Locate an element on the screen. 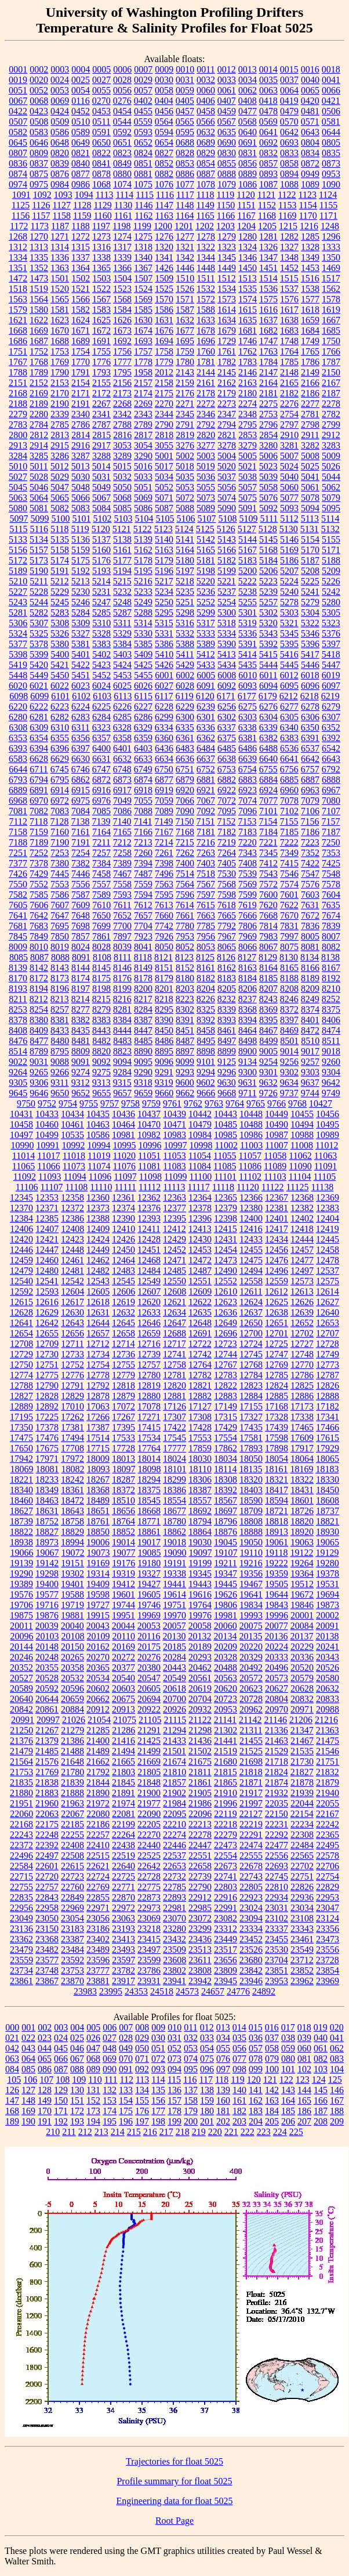 The width and height of the screenshot is (349, 2576). 178 is located at coordinates (174, 2111).